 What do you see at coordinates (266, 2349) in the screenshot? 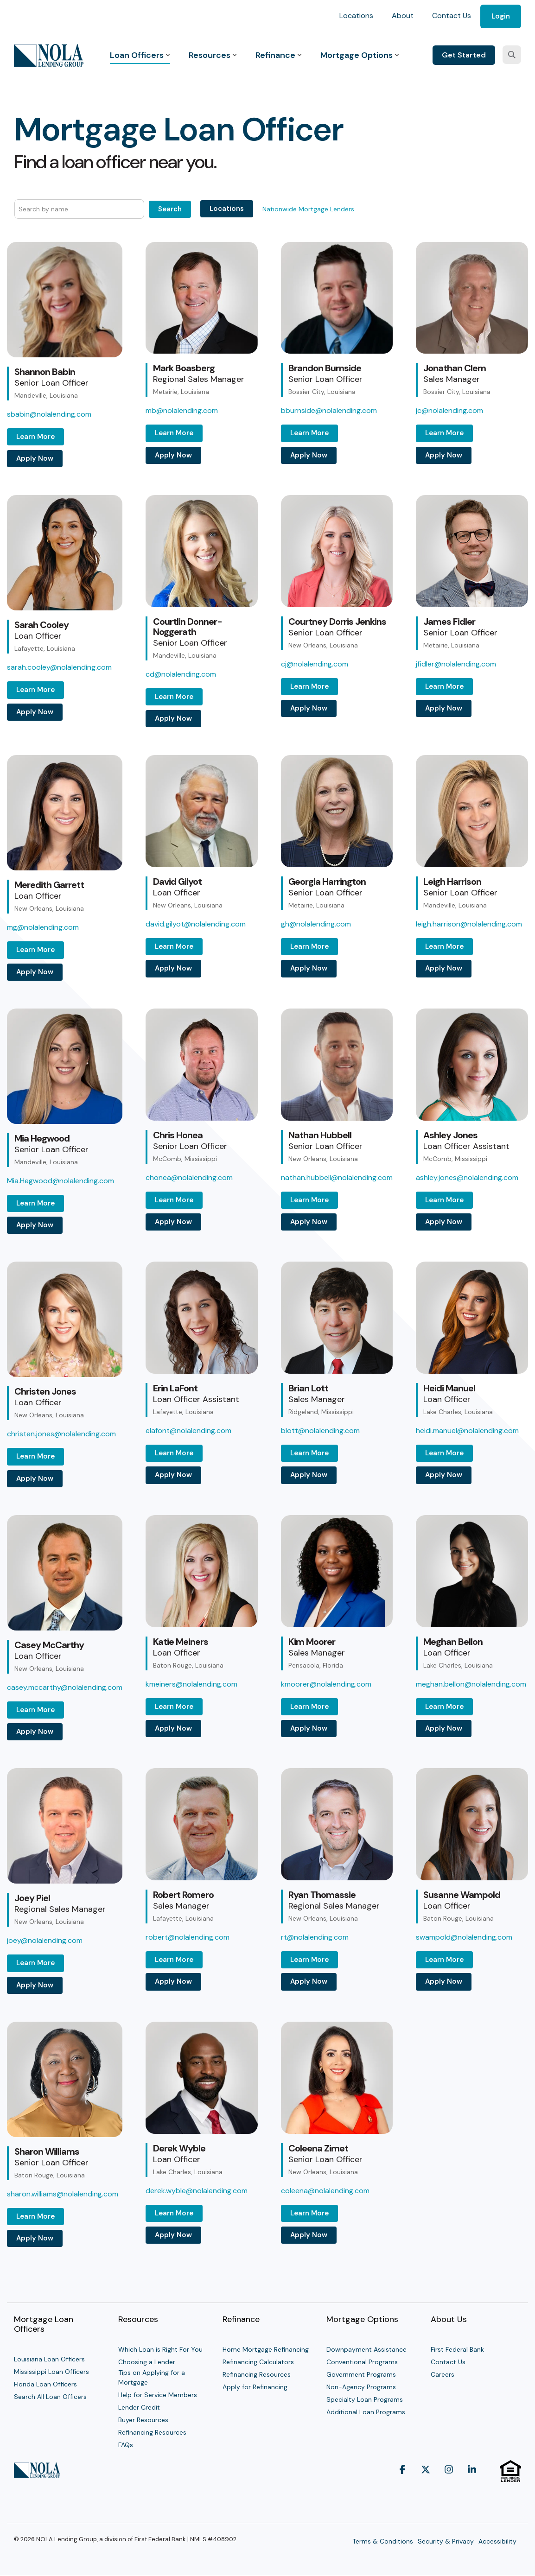
I see `Home Mortgage Refinancing [menuitem]` at bounding box center [266, 2349].